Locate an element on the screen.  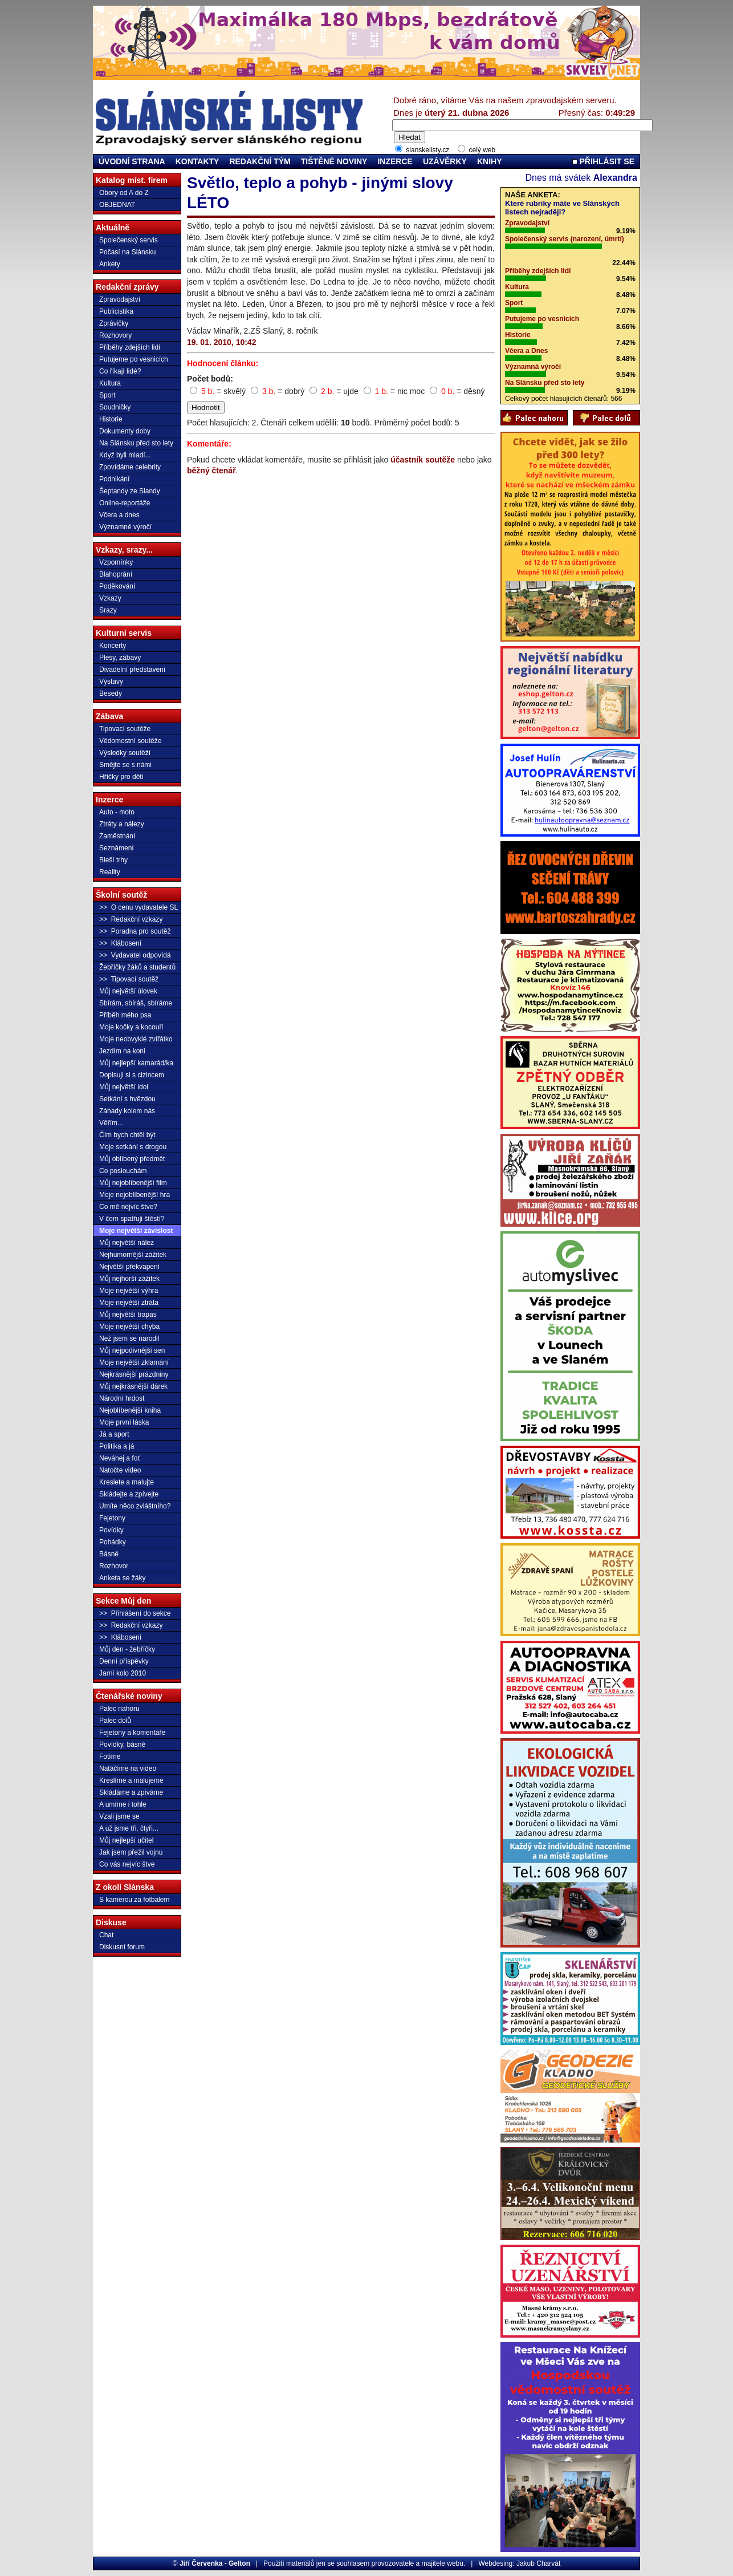
Včera a dnes is located at coordinates (119, 515).